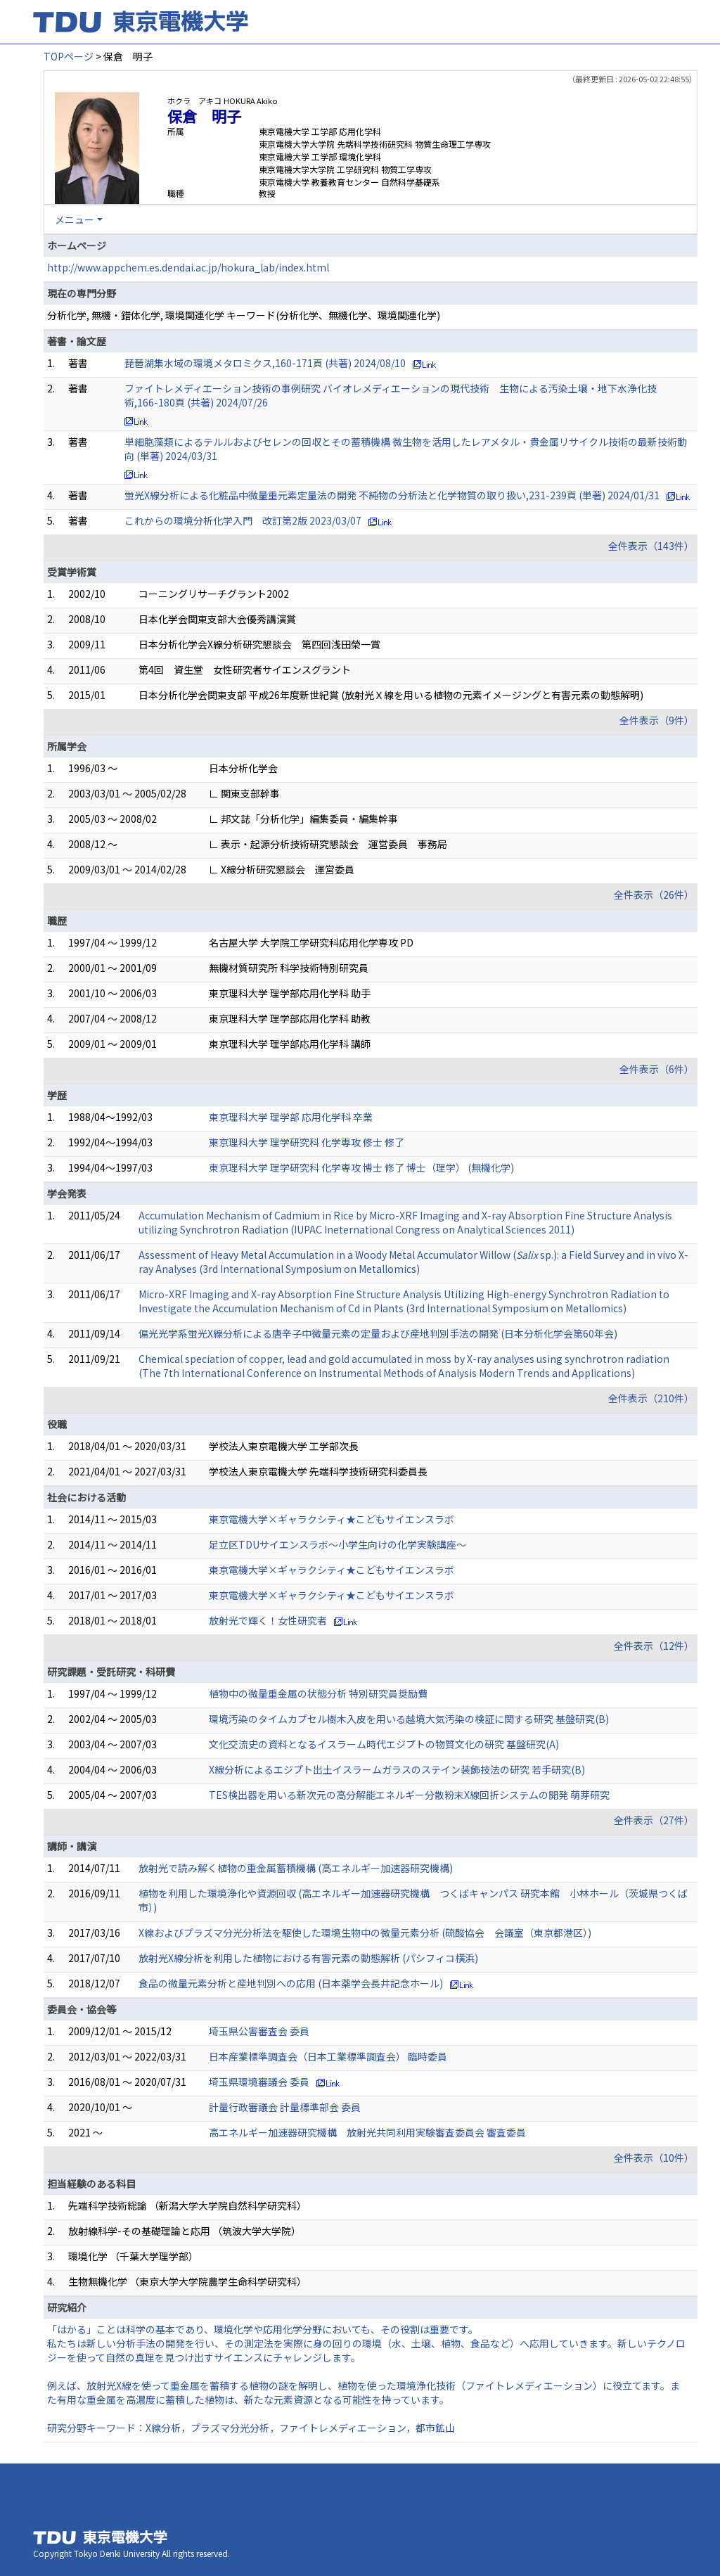 The image size is (720, 2576). Describe the element at coordinates (367, 2132) in the screenshot. I see `高エネルギー加速器研究機構 放射光共同利用実験審査委員会 審査委員` at that location.